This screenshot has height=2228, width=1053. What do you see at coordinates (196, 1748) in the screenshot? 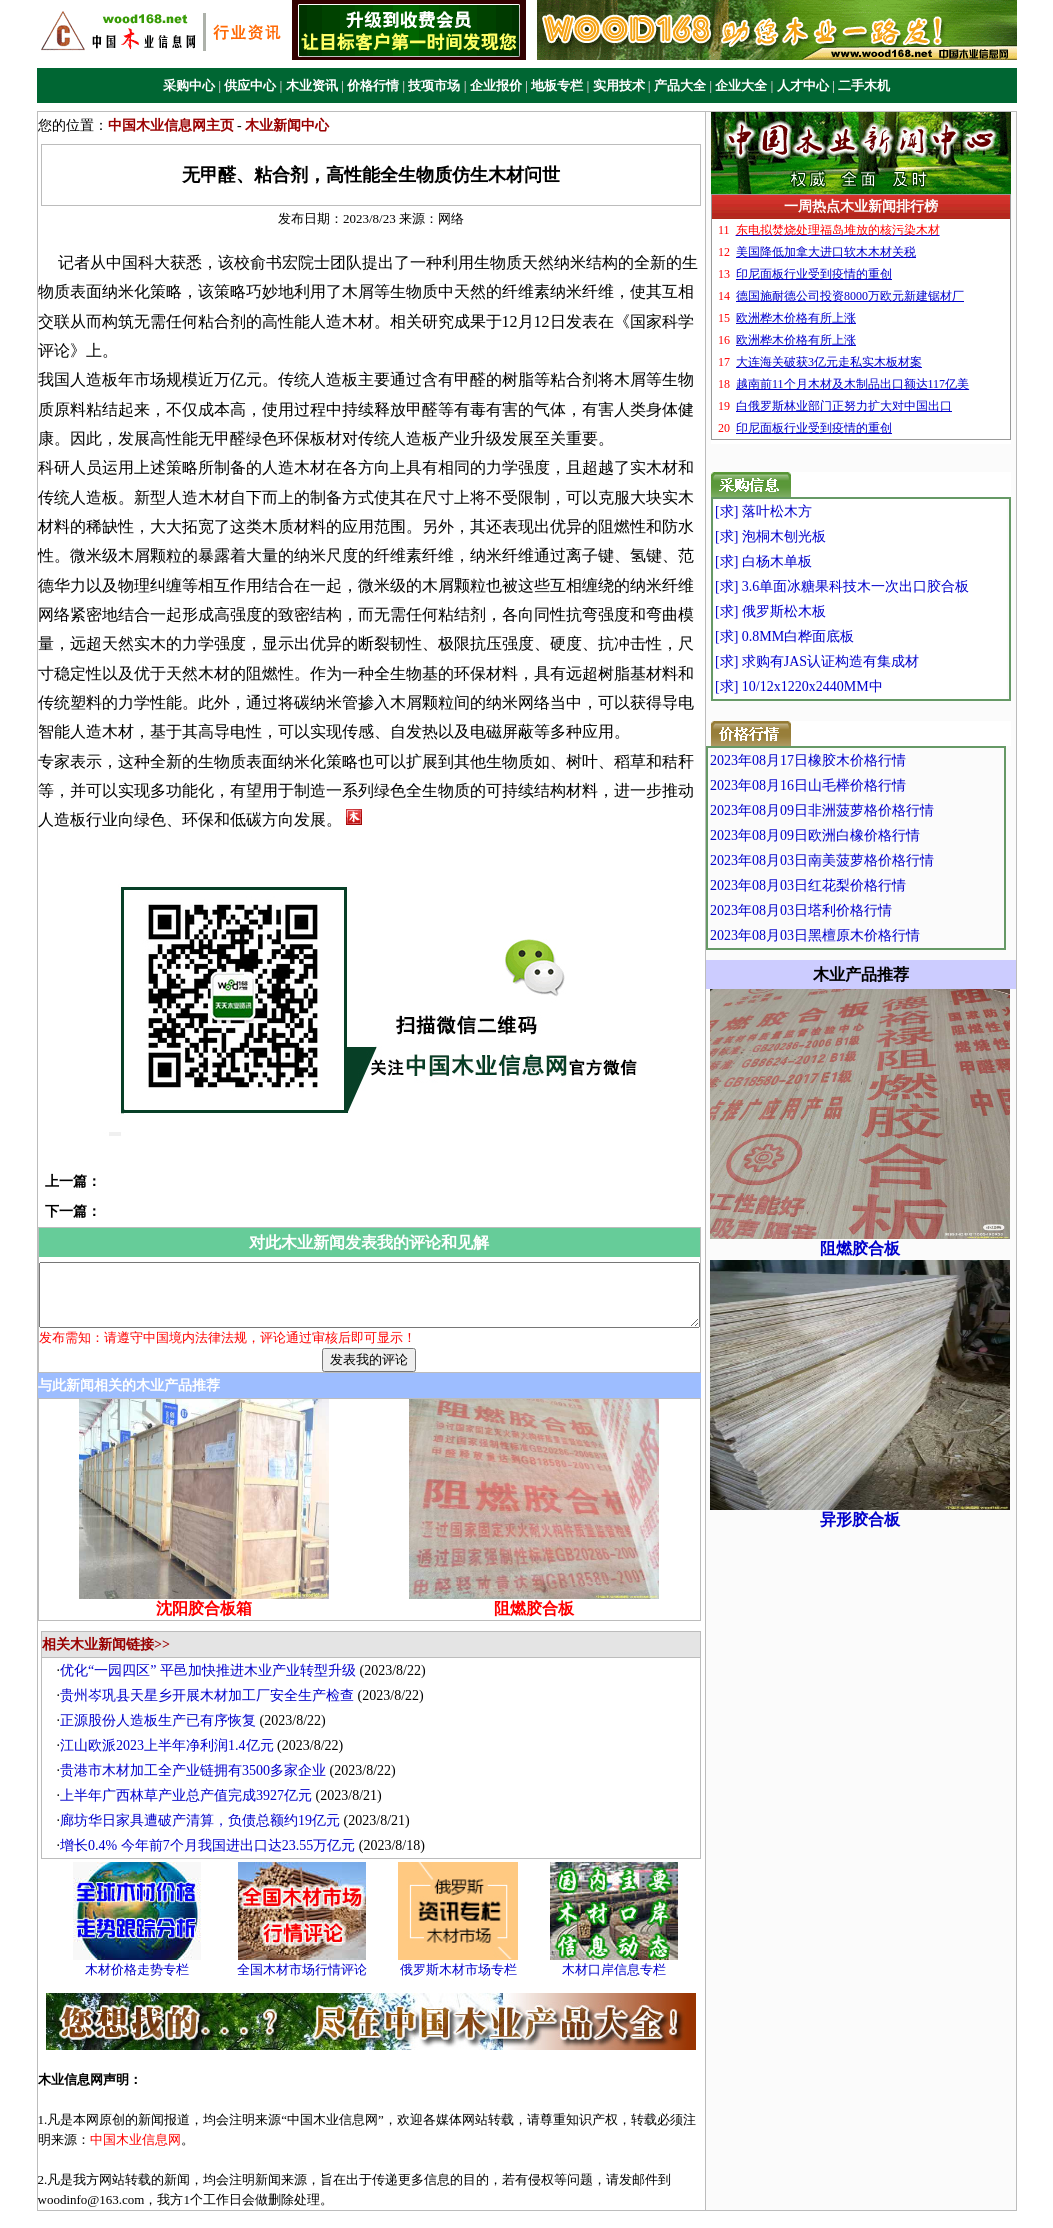
I see `上半年广西林草产业总产值完成3927亿元` at bounding box center [196, 1748].